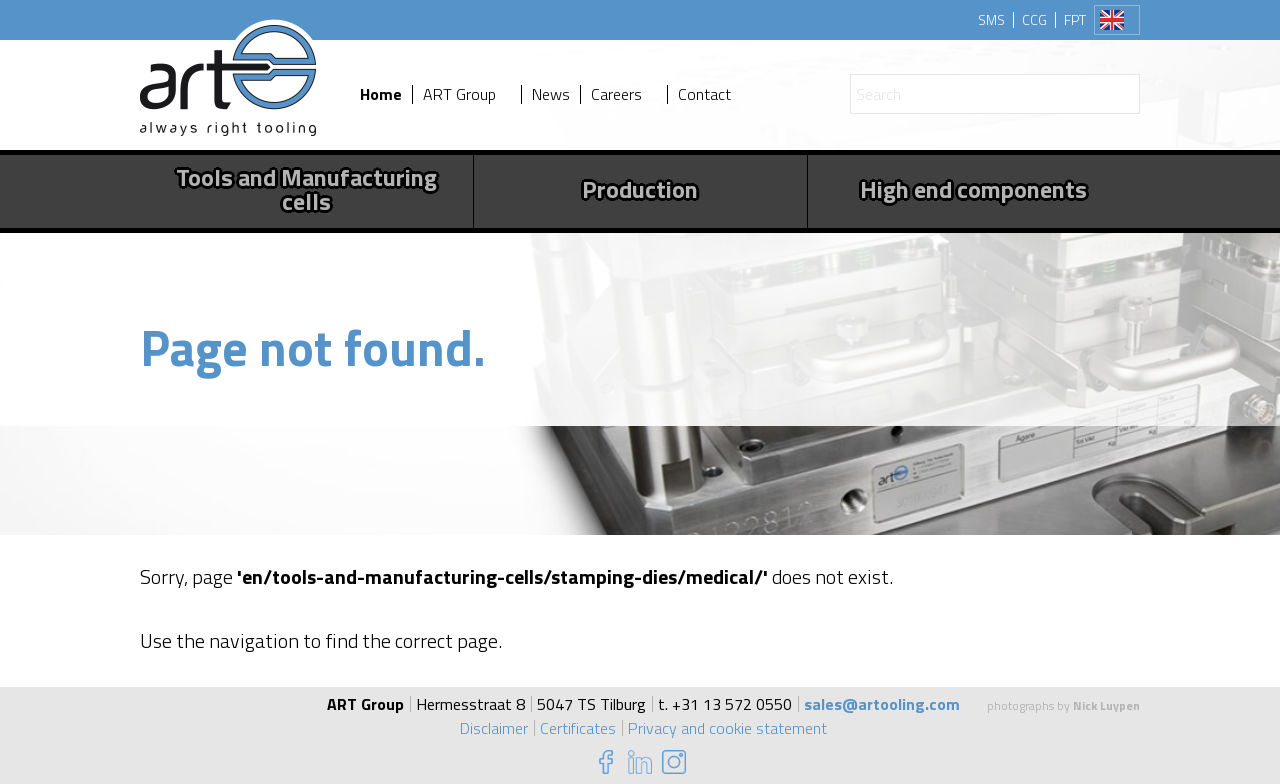  I want to click on Disclaimer, so click(494, 728).